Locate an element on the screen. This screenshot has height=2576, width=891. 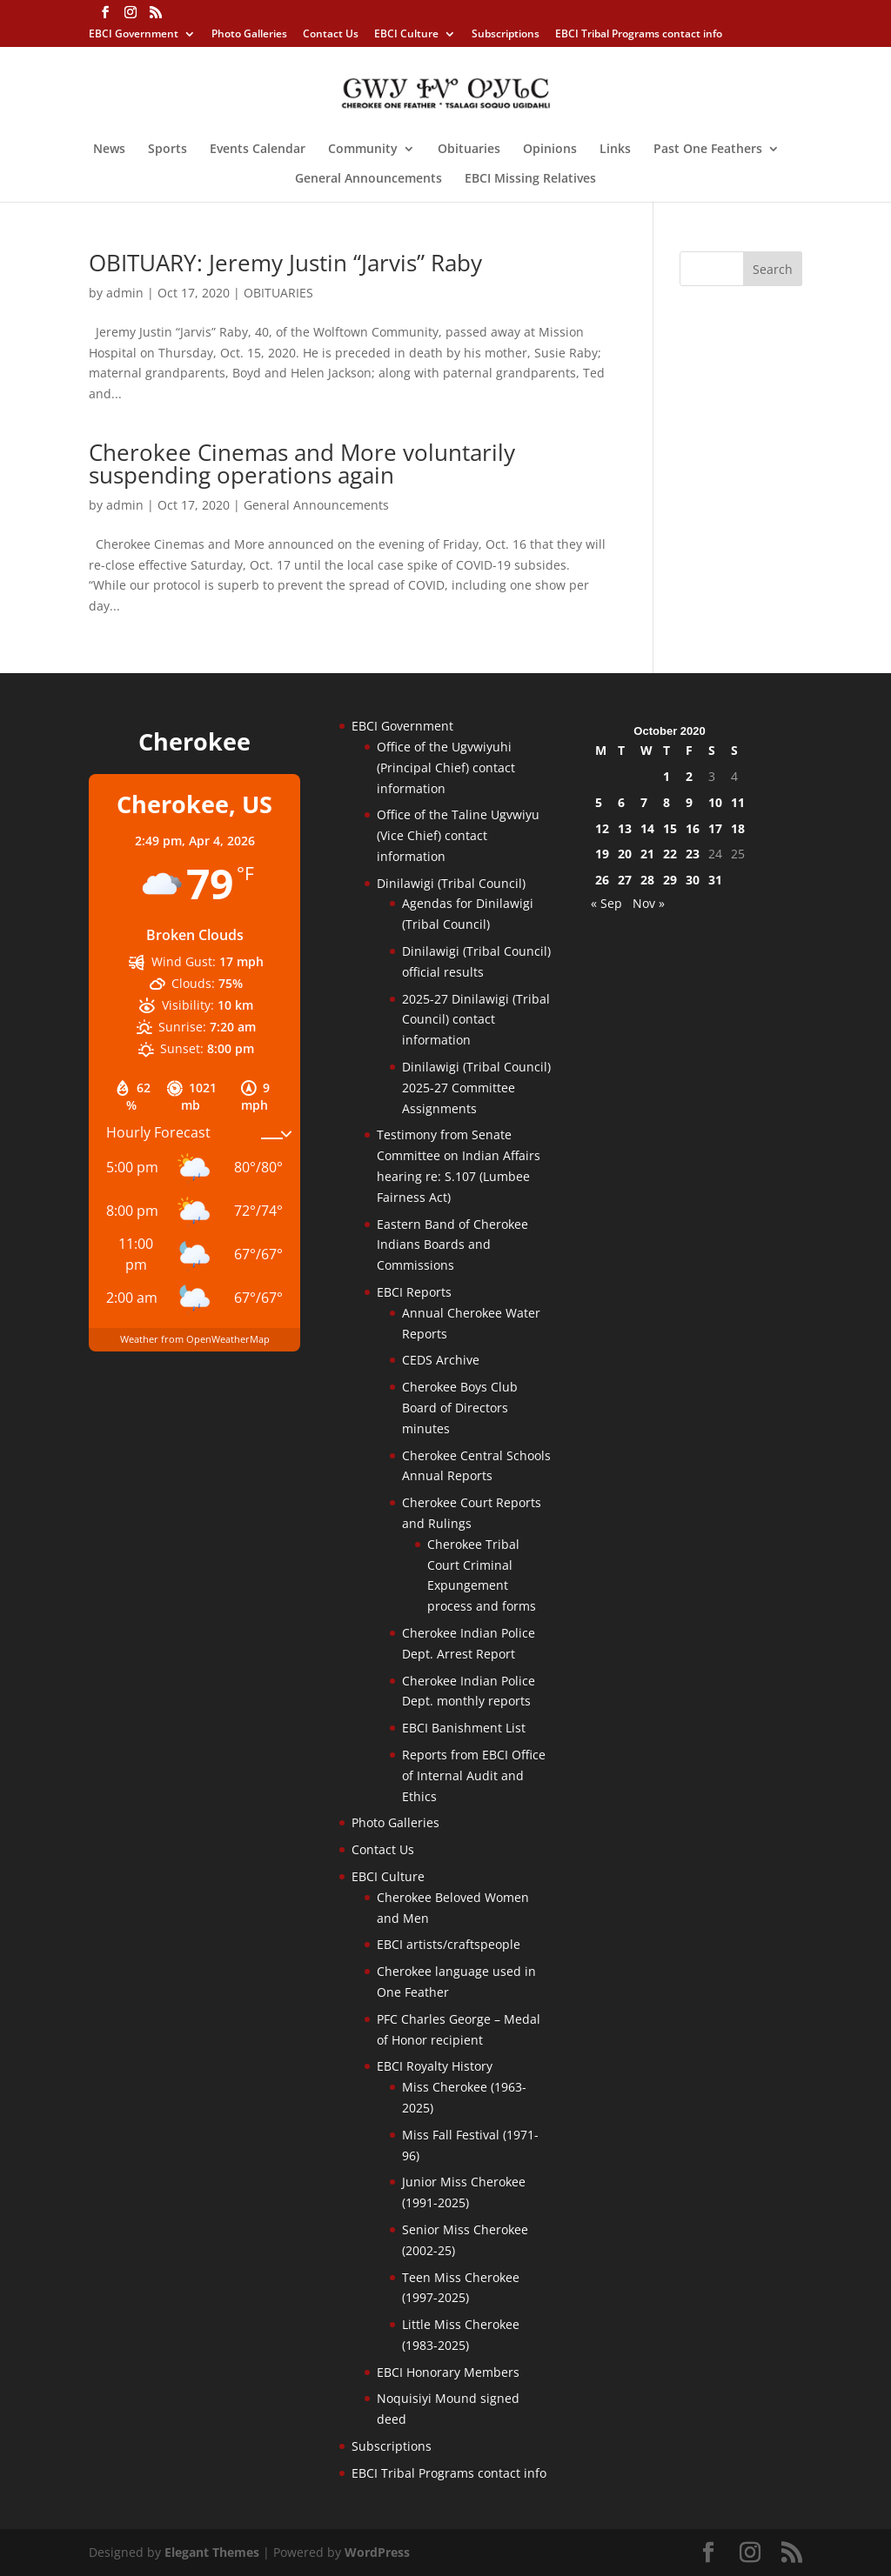
22 [Posts published on October 22, 2020] is located at coordinates (670, 853).